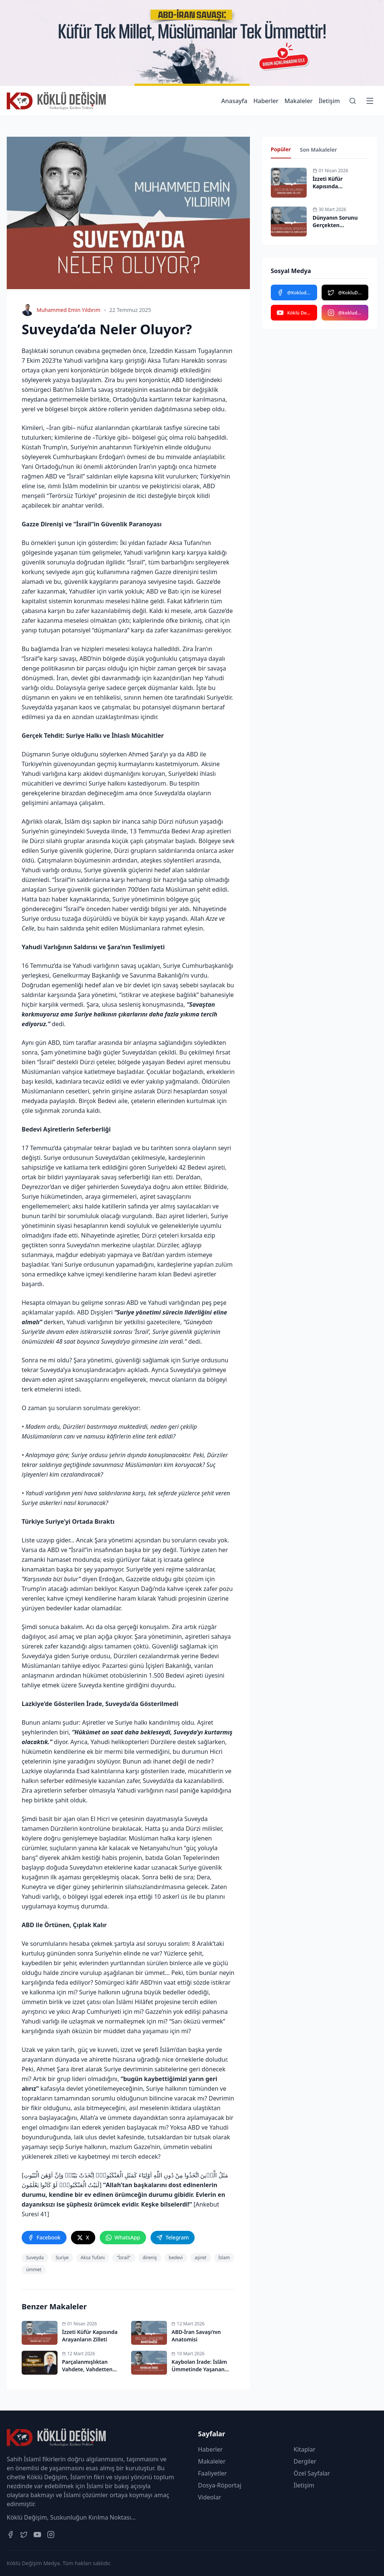  What do you see at coordinates (336, 186) in the screenshot?
I see `İzzeti Küfür Kapısında Arayanların Zilleti` at bounding box center [336, 186].